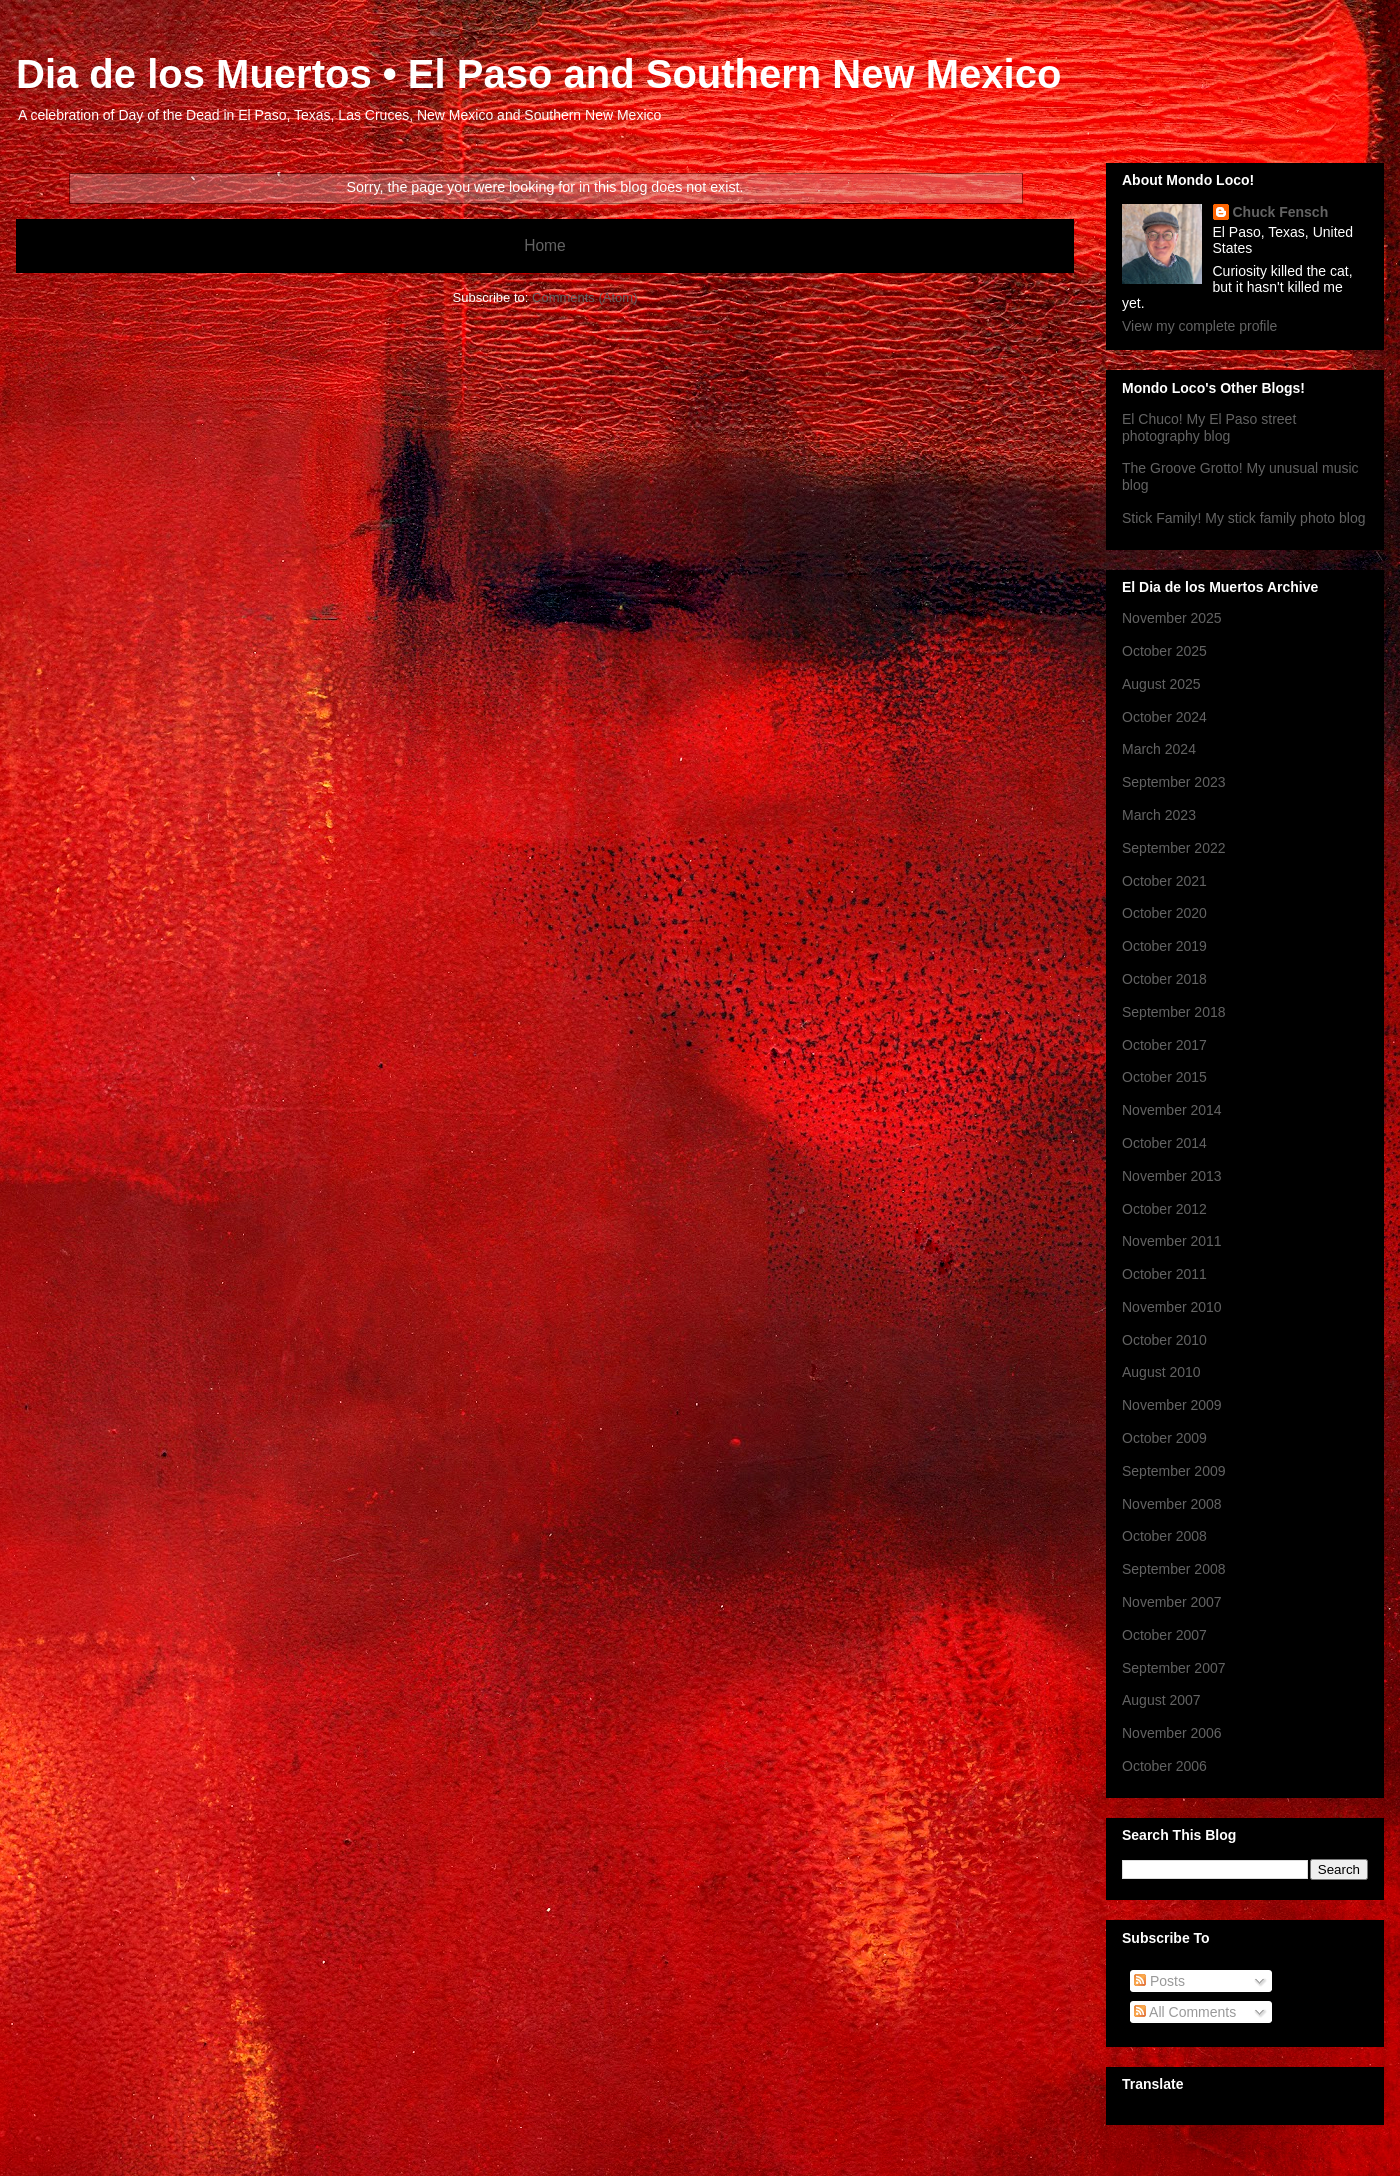 The width and height of the screenshot is (1400, 2176). What do you see at coordinates (1172, 1602) in the screenshot?
I see `November 2007` at bounding box center [1172, 1602].